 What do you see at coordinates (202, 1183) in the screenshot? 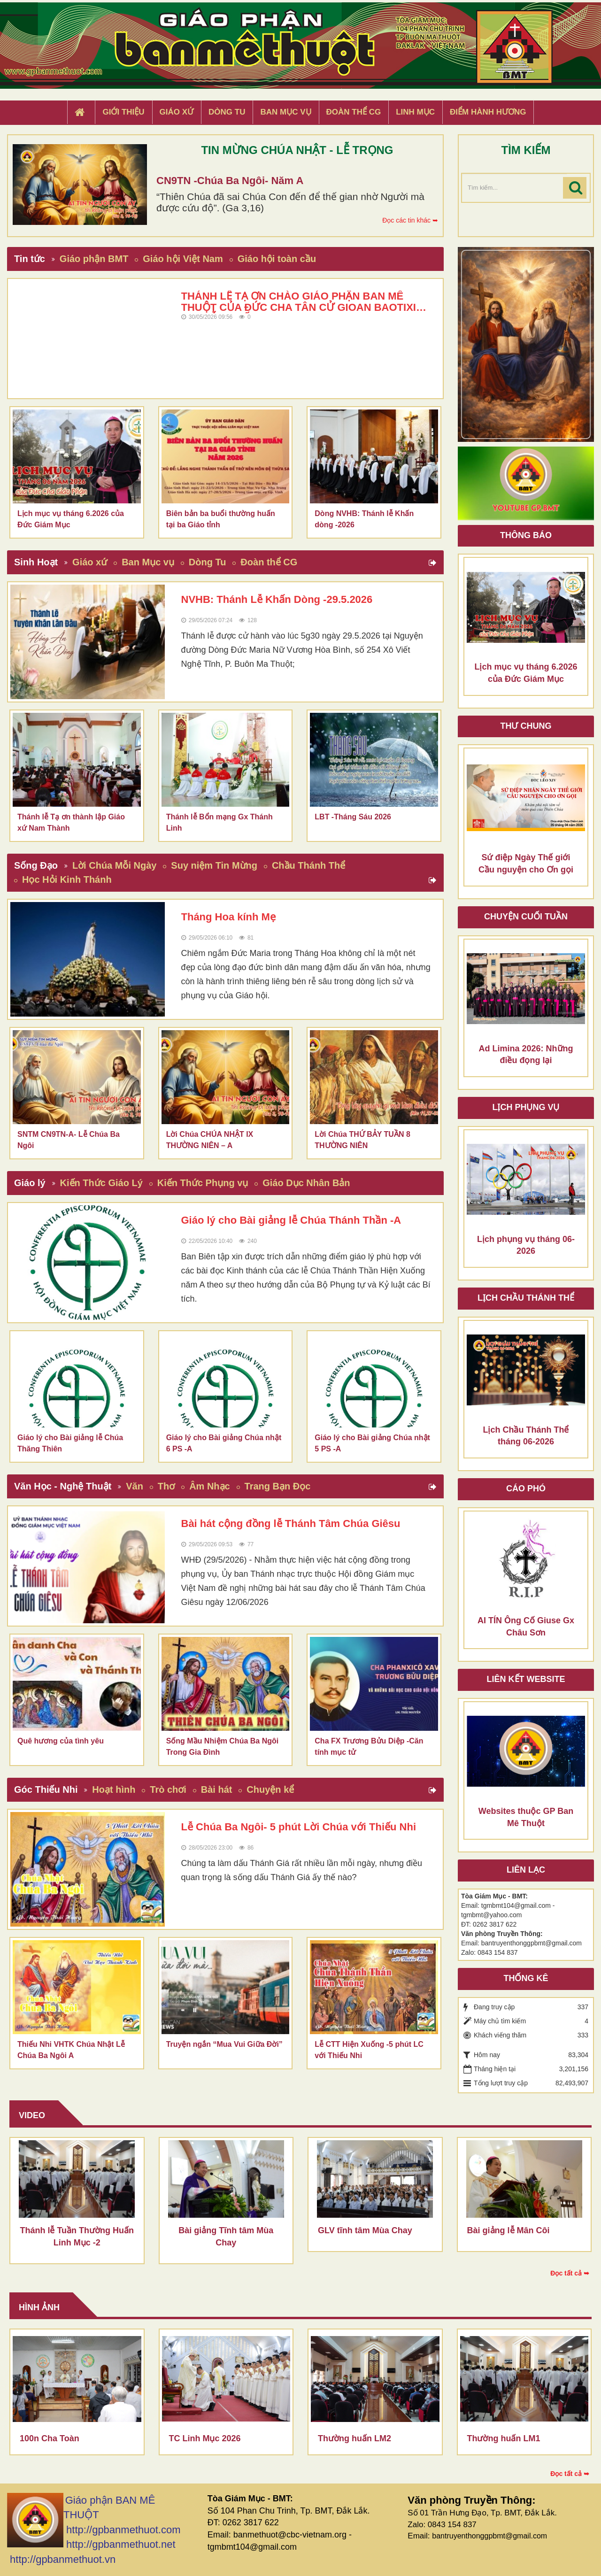
I see `Kiến Thức Phụng vụ` at bounding box center [202, 1183].